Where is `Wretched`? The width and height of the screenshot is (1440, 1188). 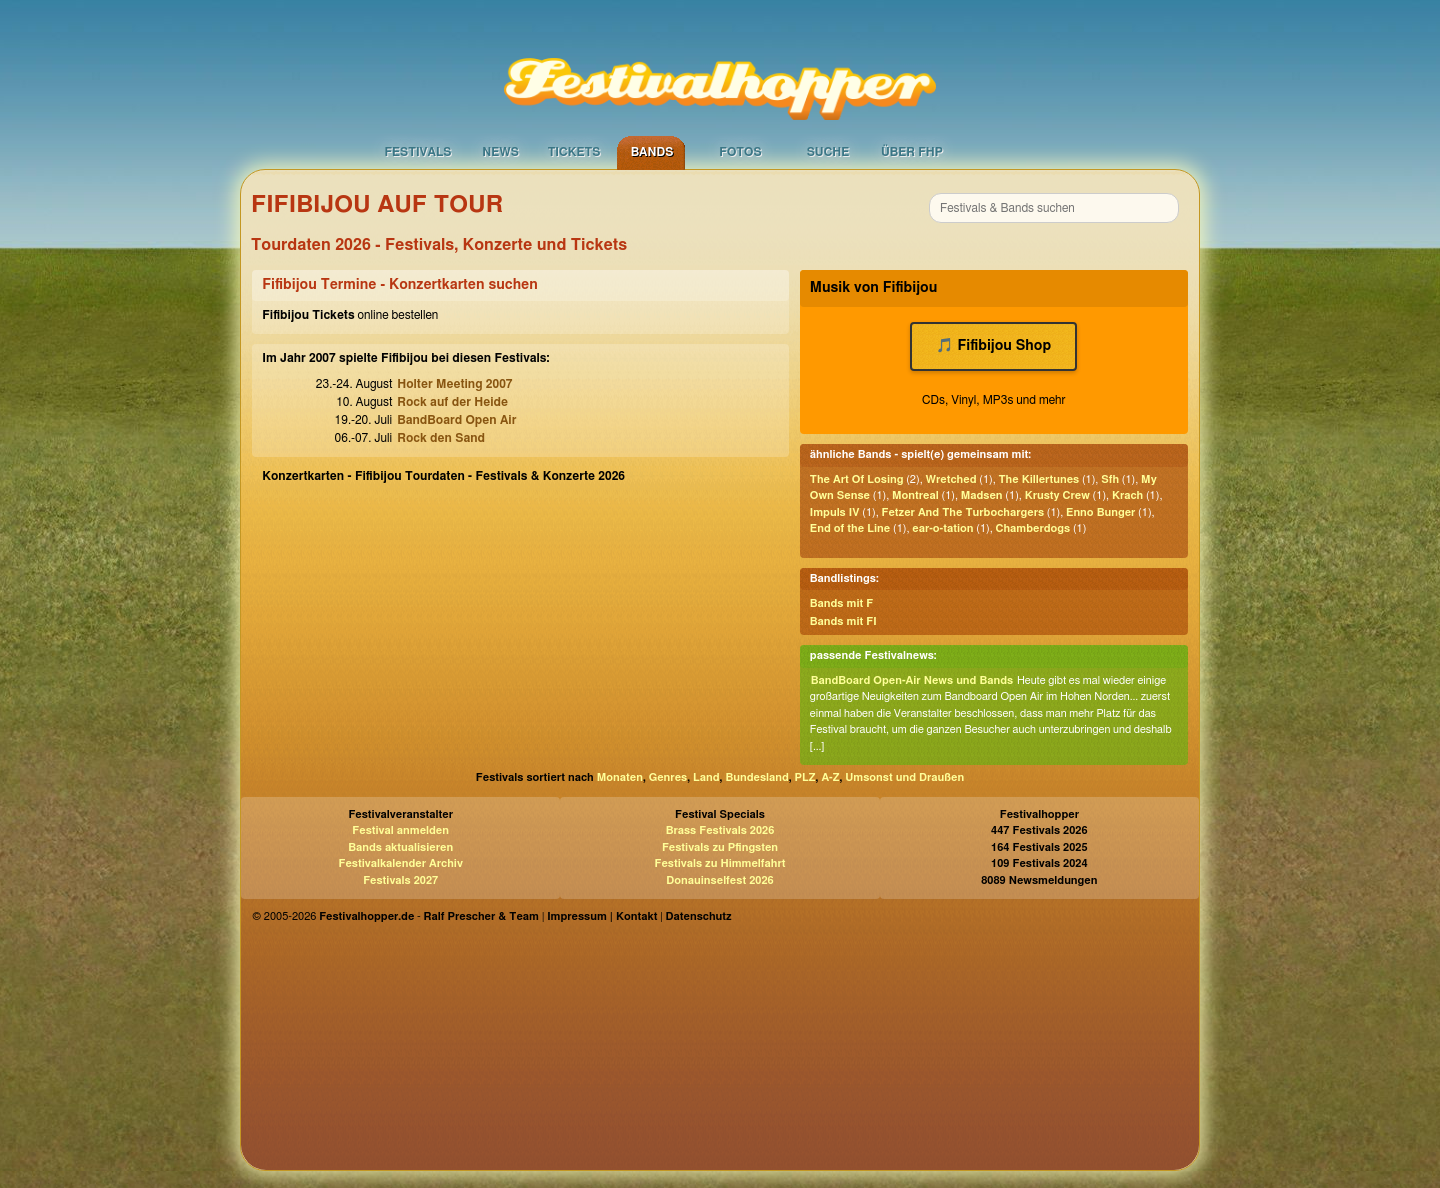
Wretched is located at coordinates (950, 479).